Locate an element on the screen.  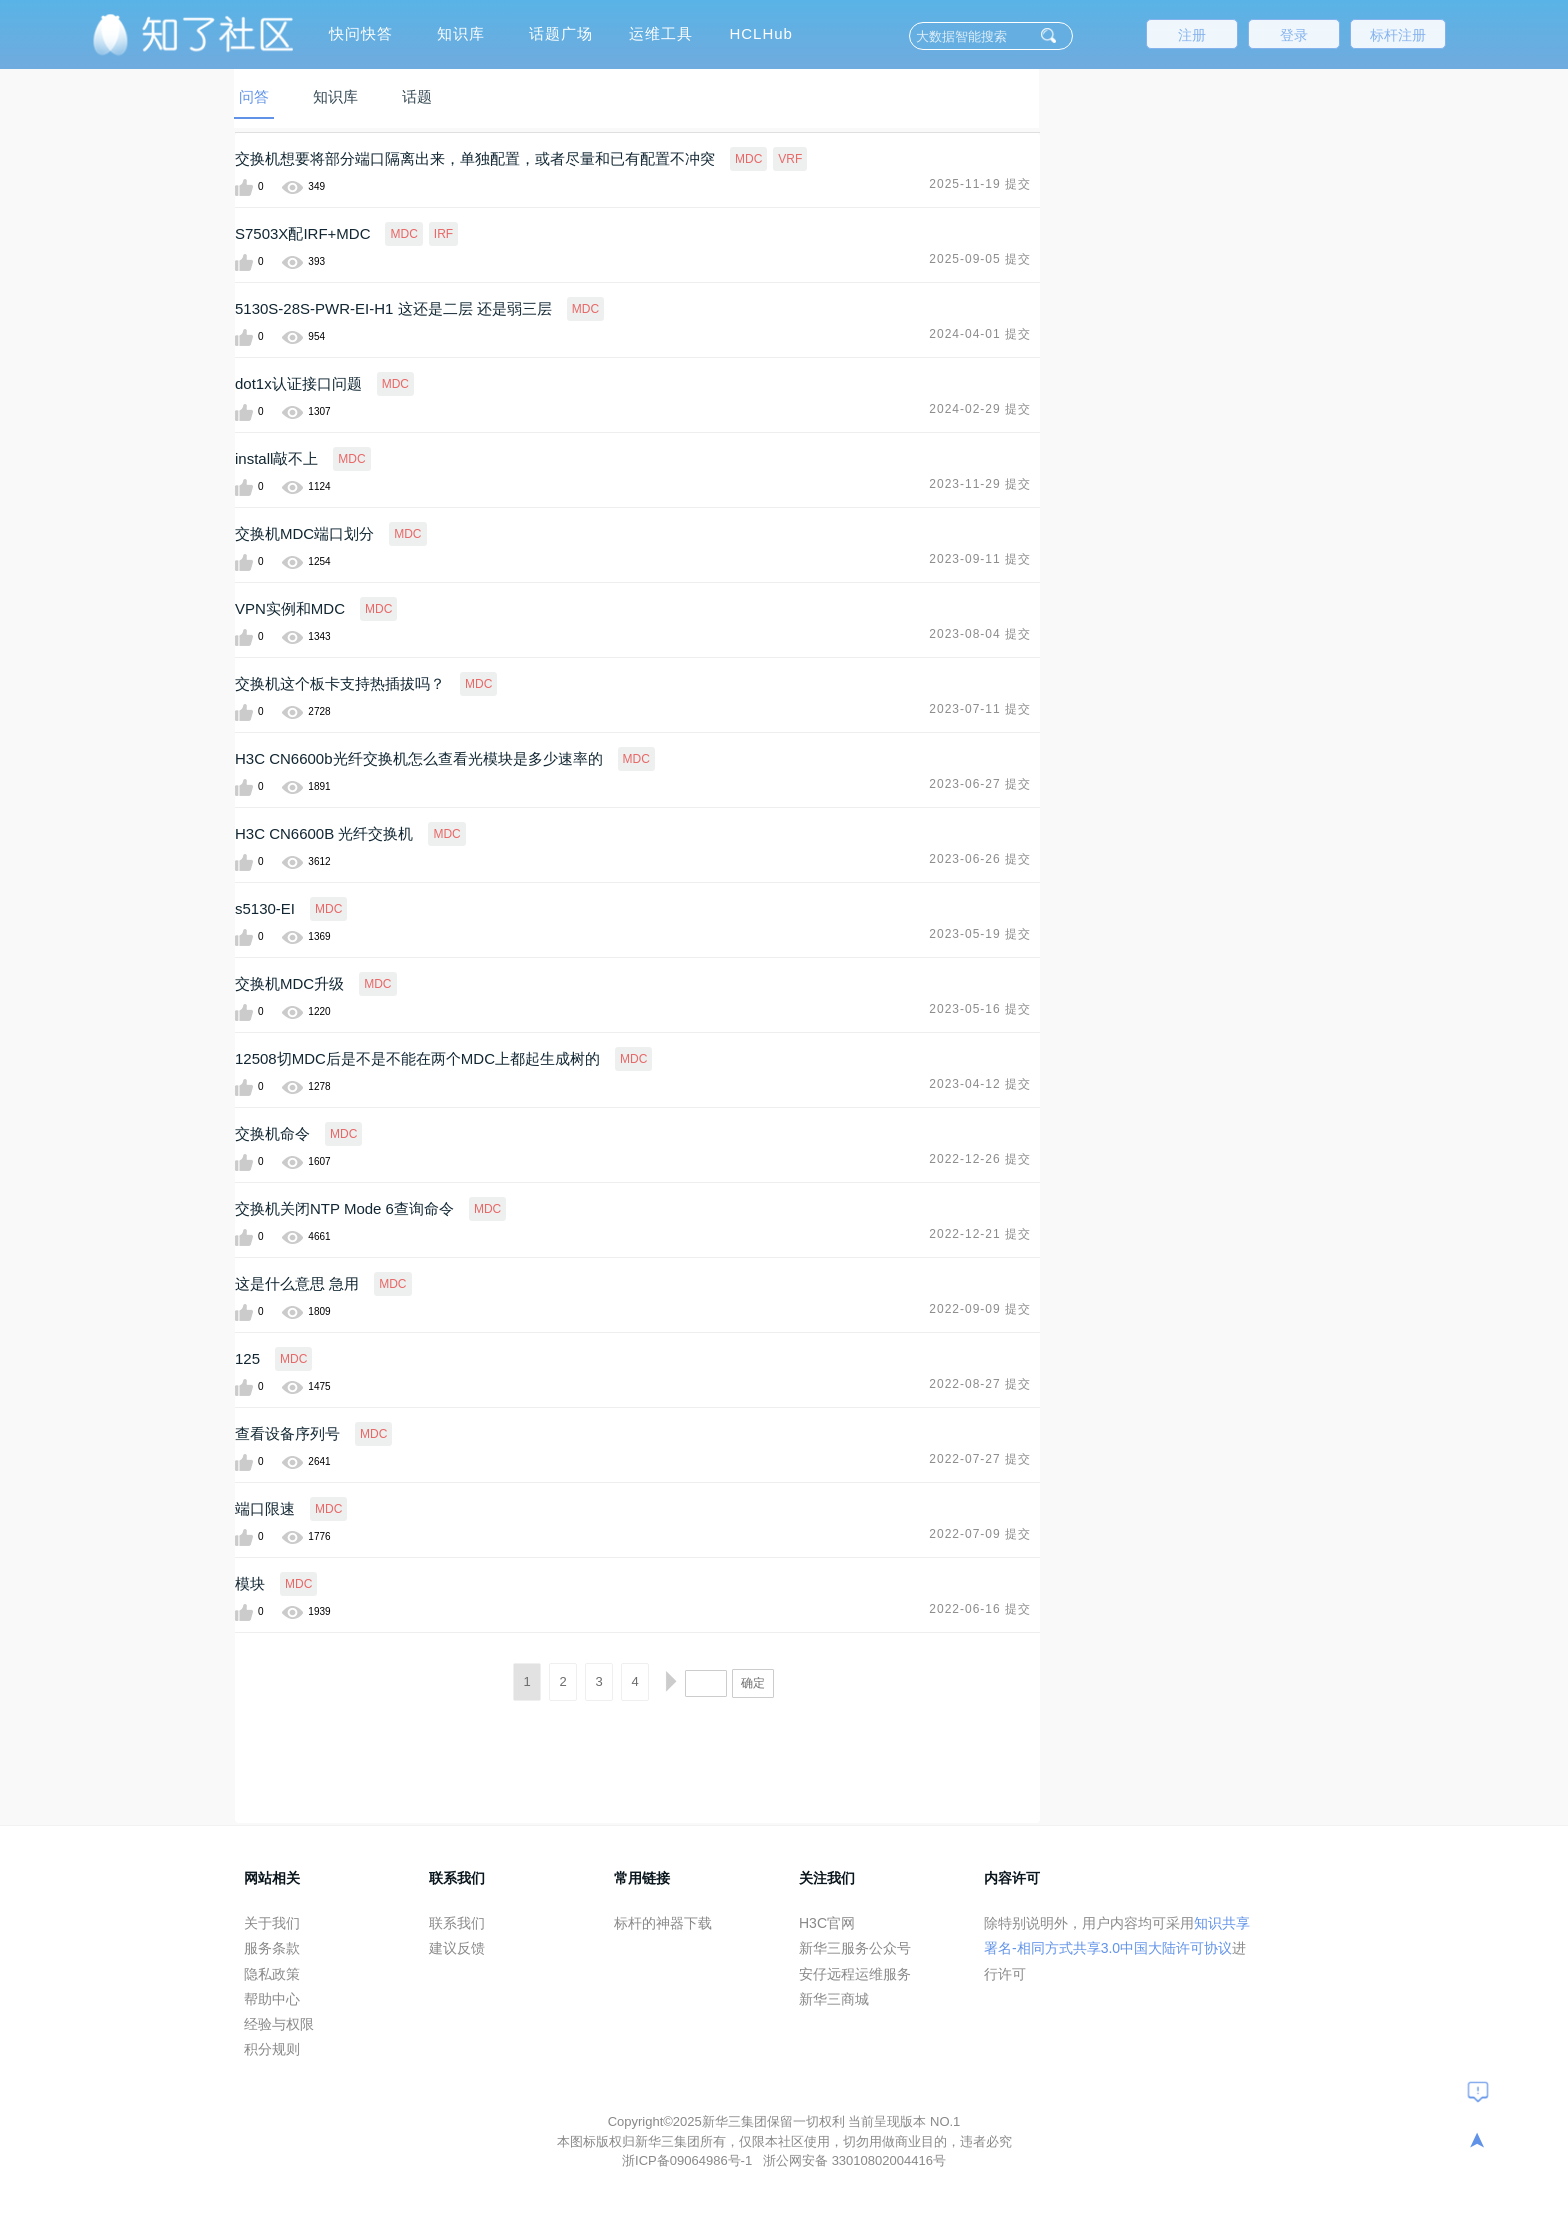
模块 is located at coordinates (250, 1583).